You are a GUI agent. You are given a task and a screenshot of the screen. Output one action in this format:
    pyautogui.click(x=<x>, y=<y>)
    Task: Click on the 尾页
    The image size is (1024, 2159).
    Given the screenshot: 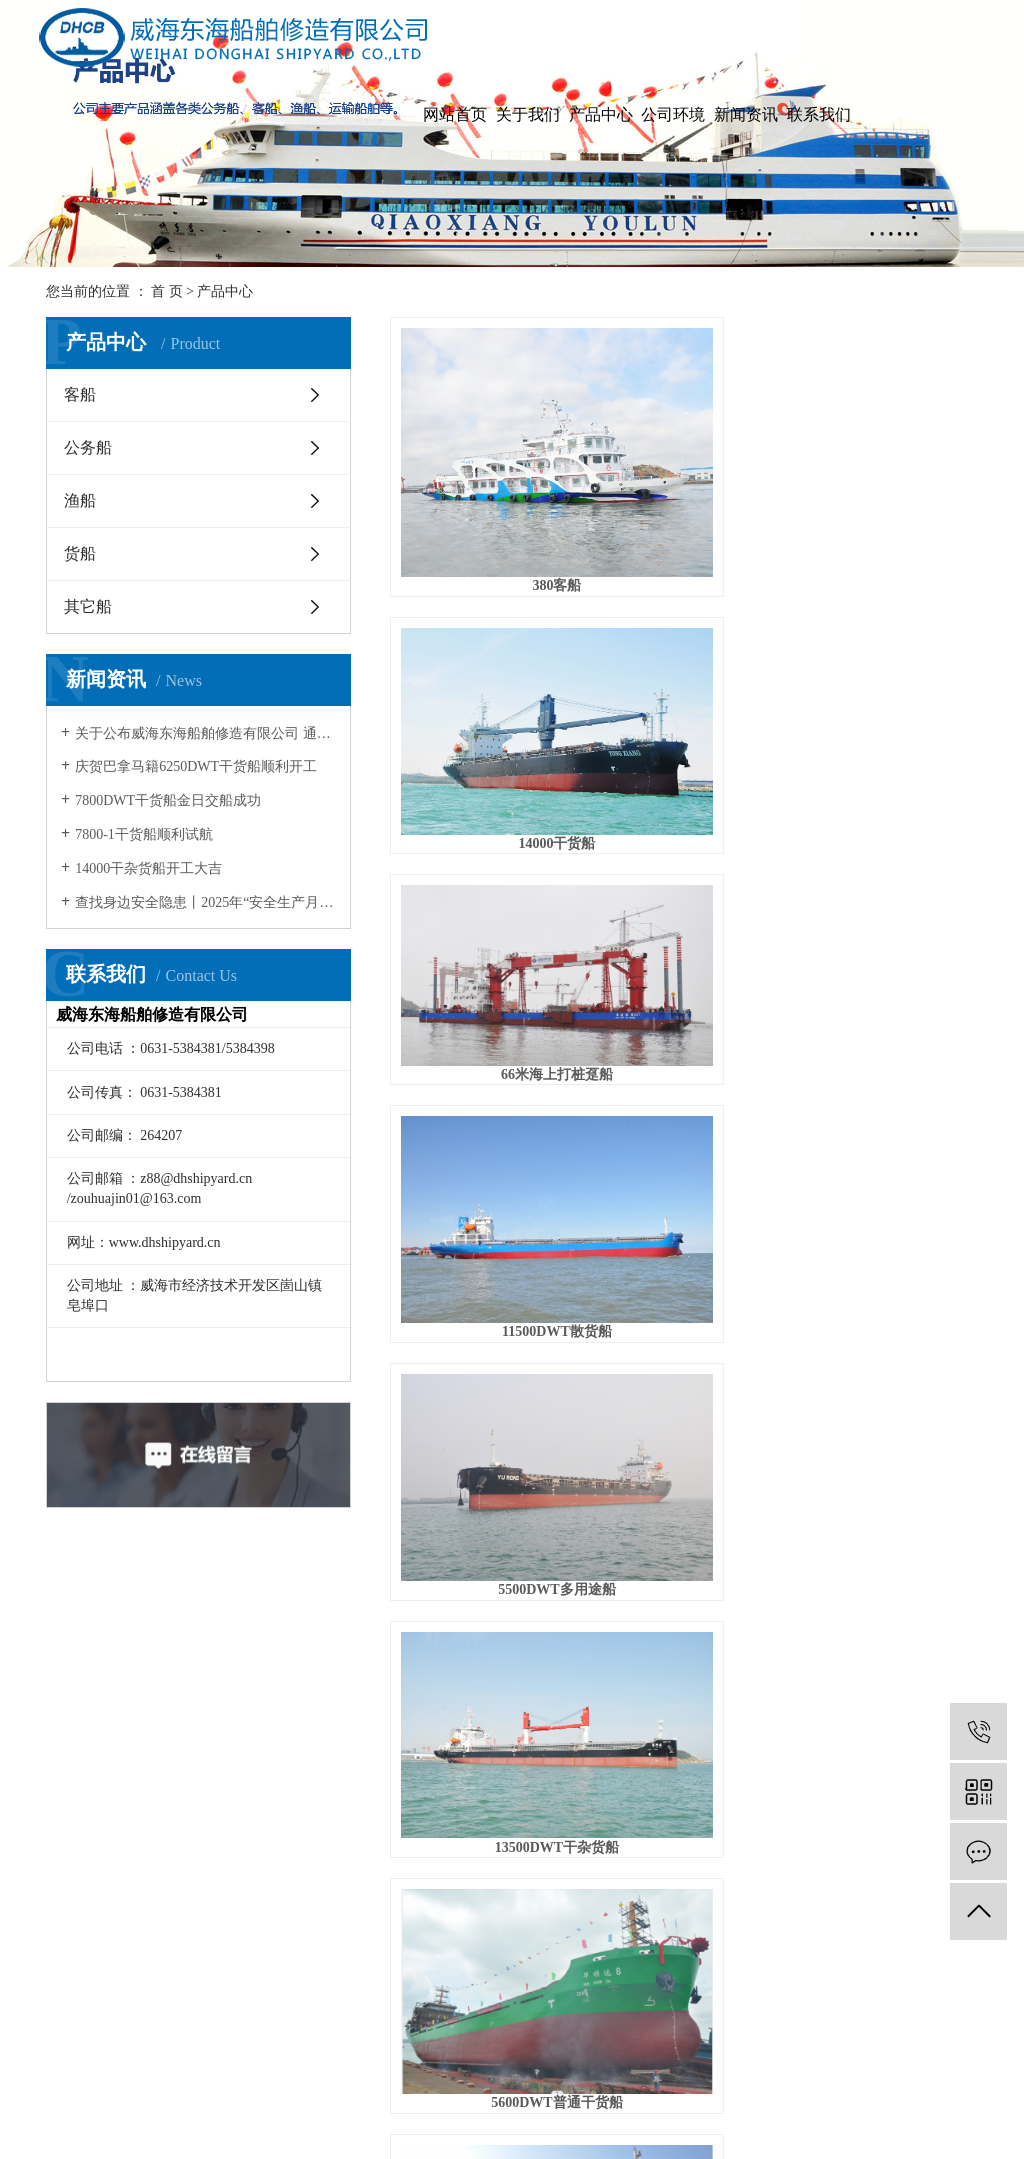 What is the action you would take?
    pyautogui.click(x=831, y=1545)
    